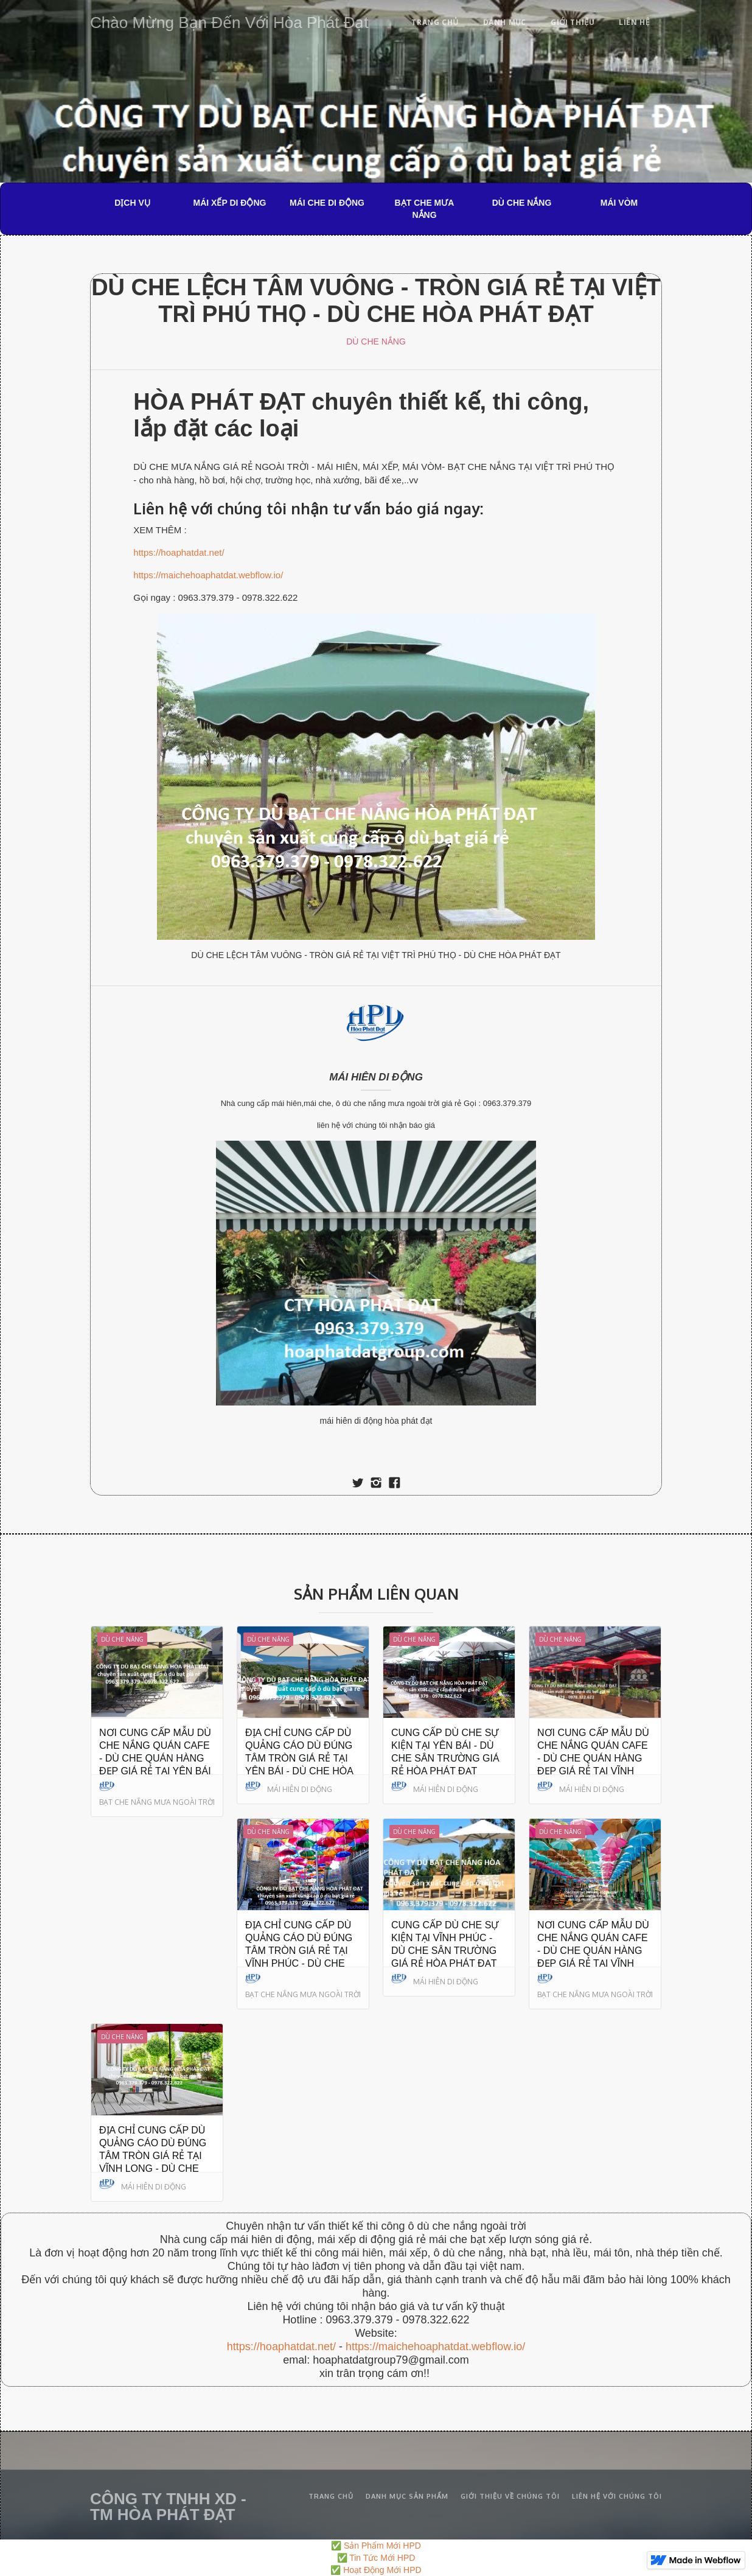 Image resolution: width=752 pixels, height=2576 pixels. Describe the element at coordinates (424, 209) in the screenshot. I see `BẠT CHE MƯA NẮNG` at that location.